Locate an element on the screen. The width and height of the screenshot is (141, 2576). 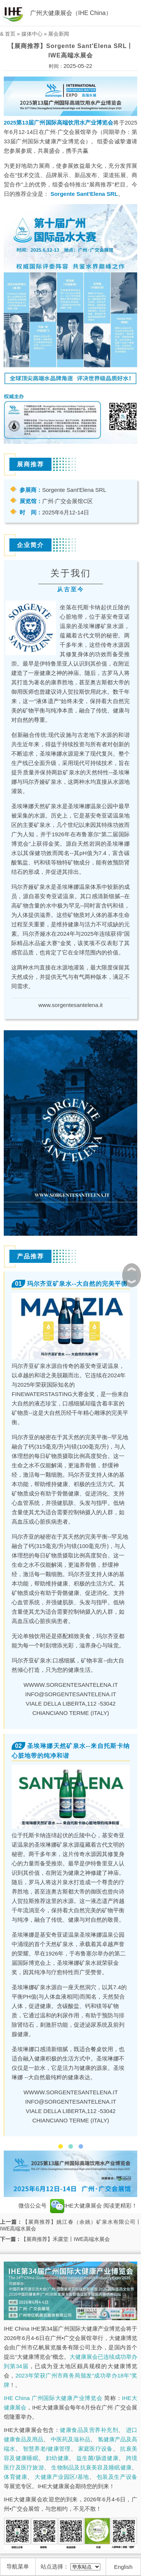
益生菌/肠道健康 is located at coordinates (97, 2458).